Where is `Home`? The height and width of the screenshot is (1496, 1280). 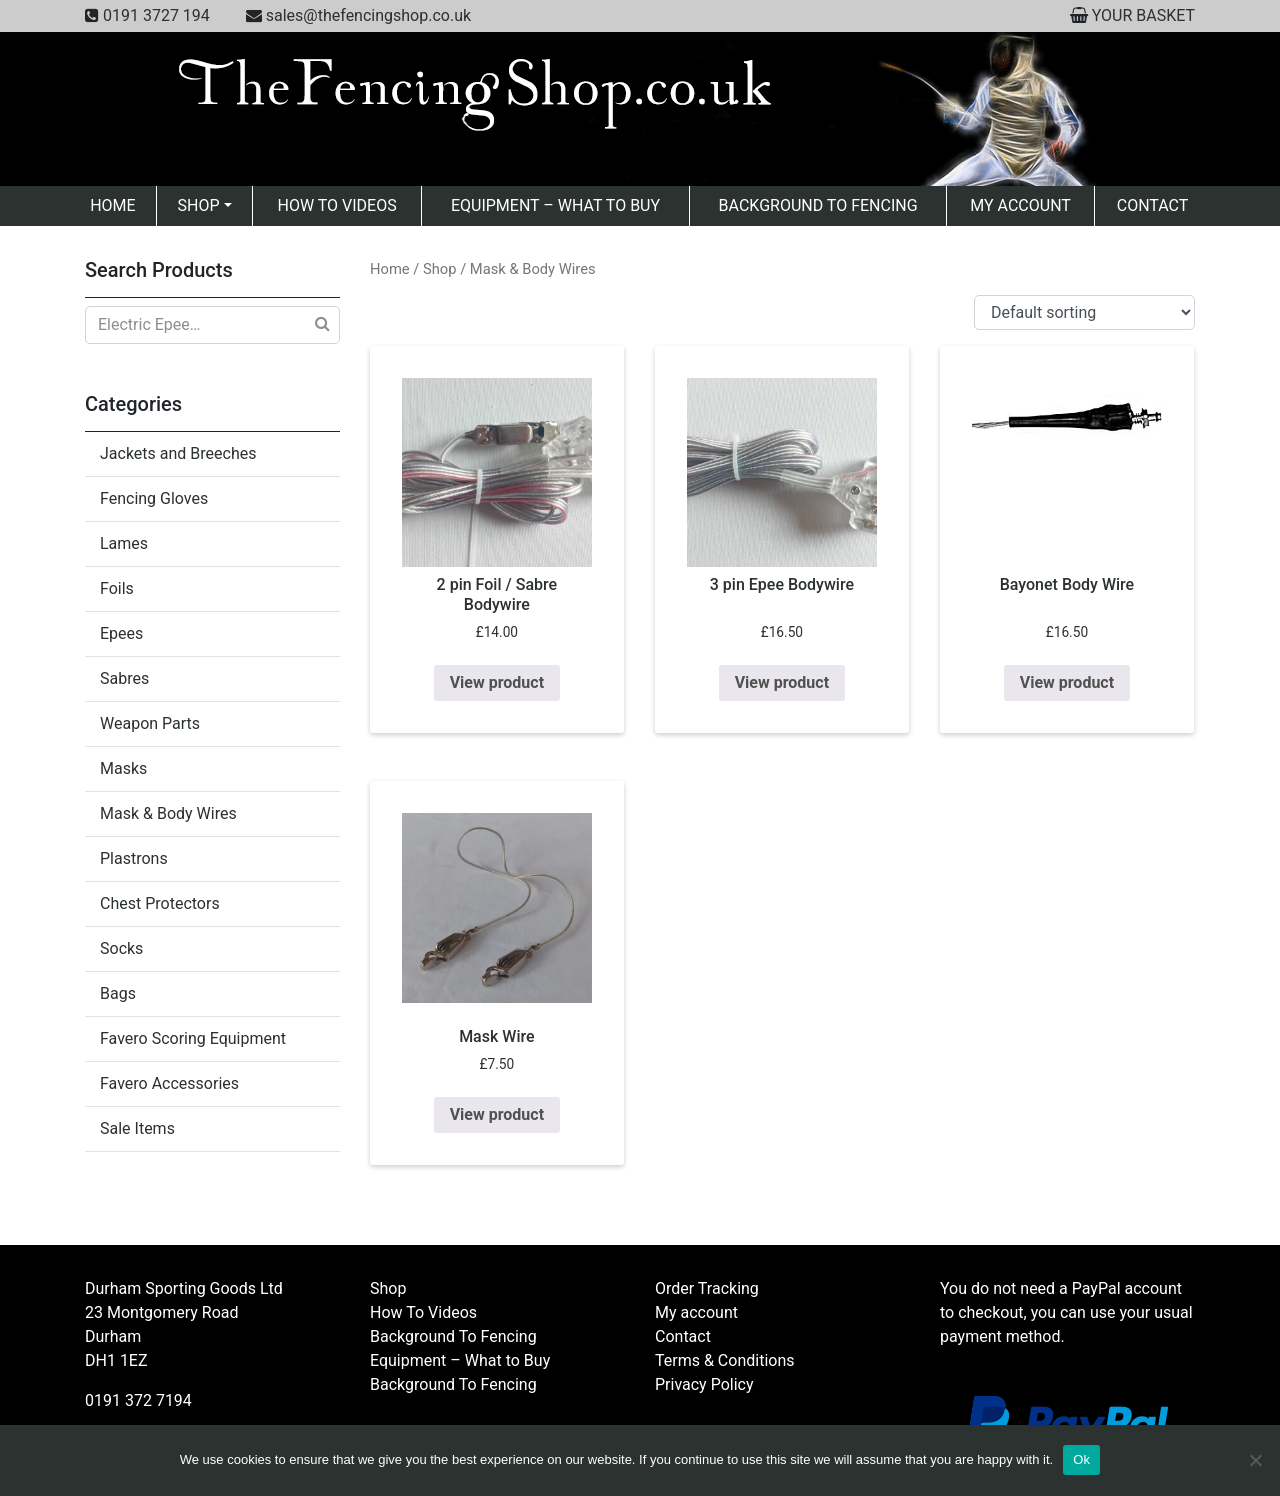
Home is located at coordinates (112, 205).